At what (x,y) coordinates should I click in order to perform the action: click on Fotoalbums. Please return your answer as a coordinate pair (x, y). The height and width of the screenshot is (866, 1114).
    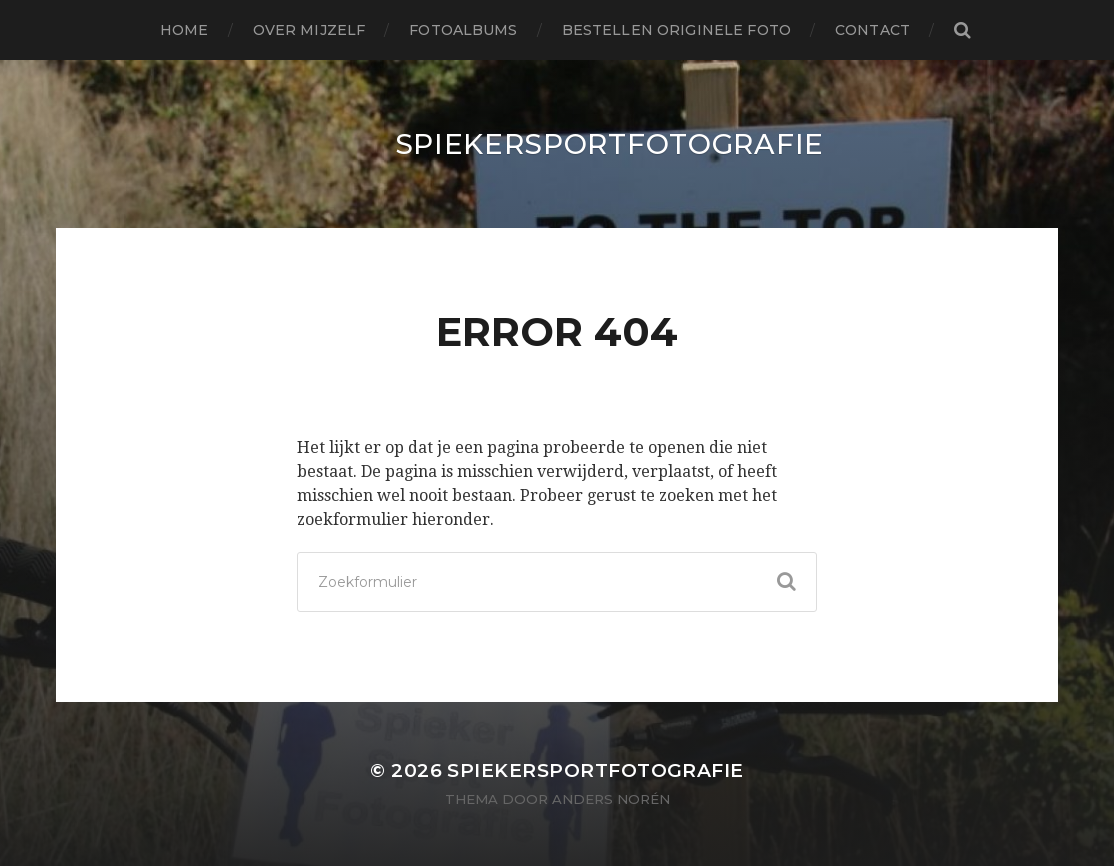
    Looking at the image, I should click on (463, 30).